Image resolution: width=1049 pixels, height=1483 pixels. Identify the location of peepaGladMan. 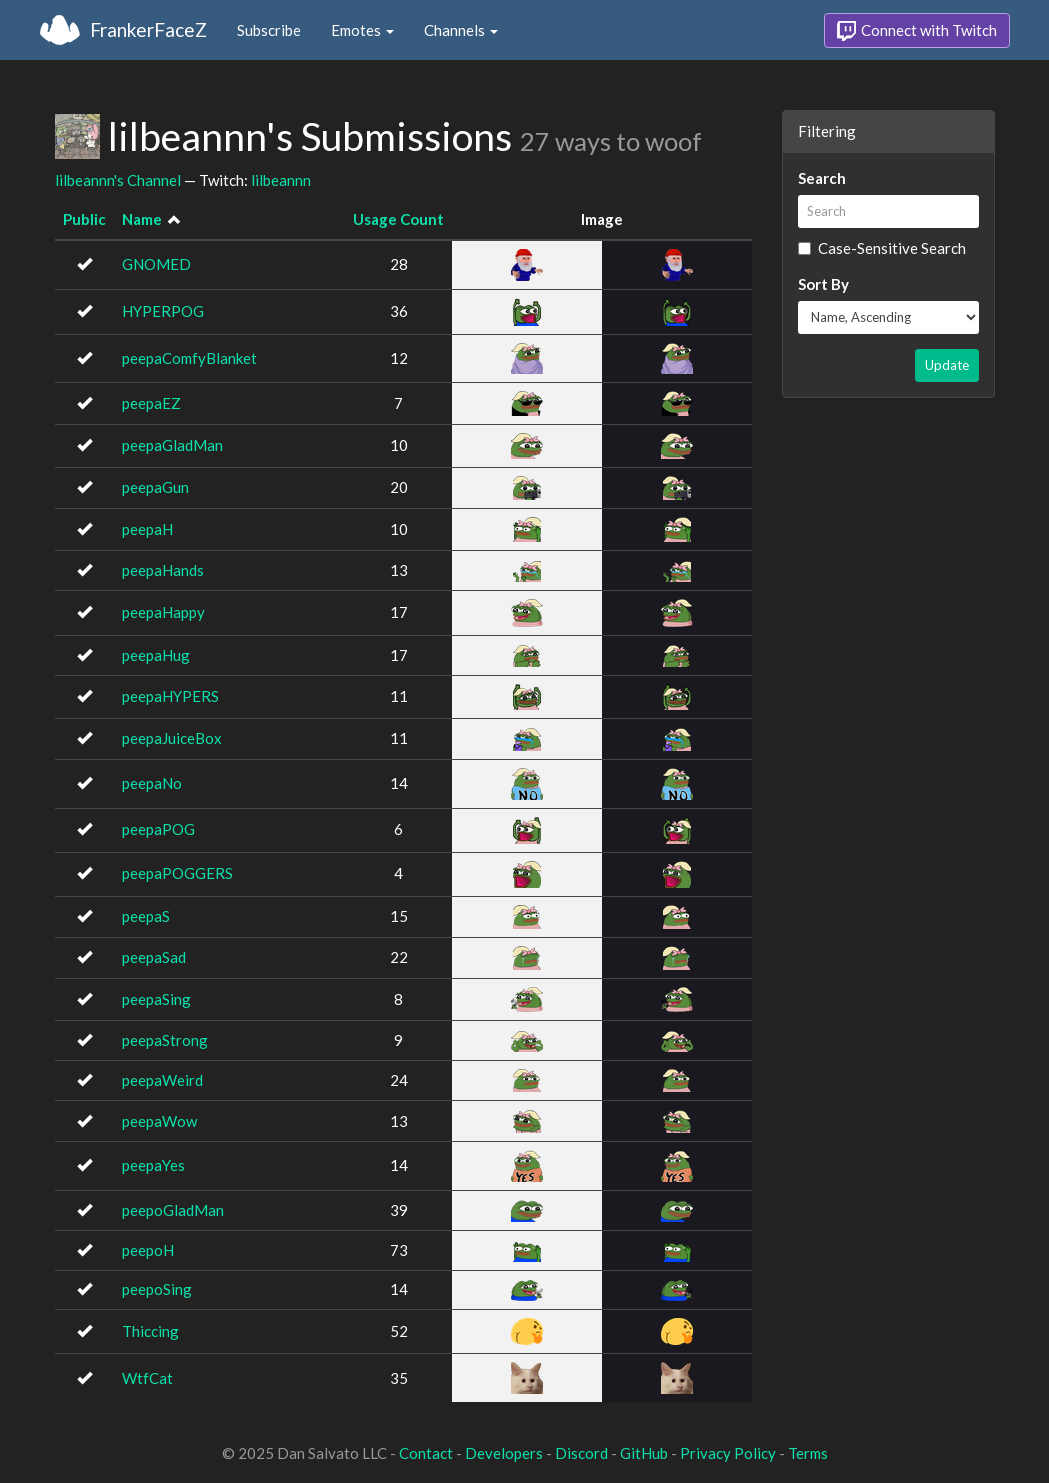
(172, 445).